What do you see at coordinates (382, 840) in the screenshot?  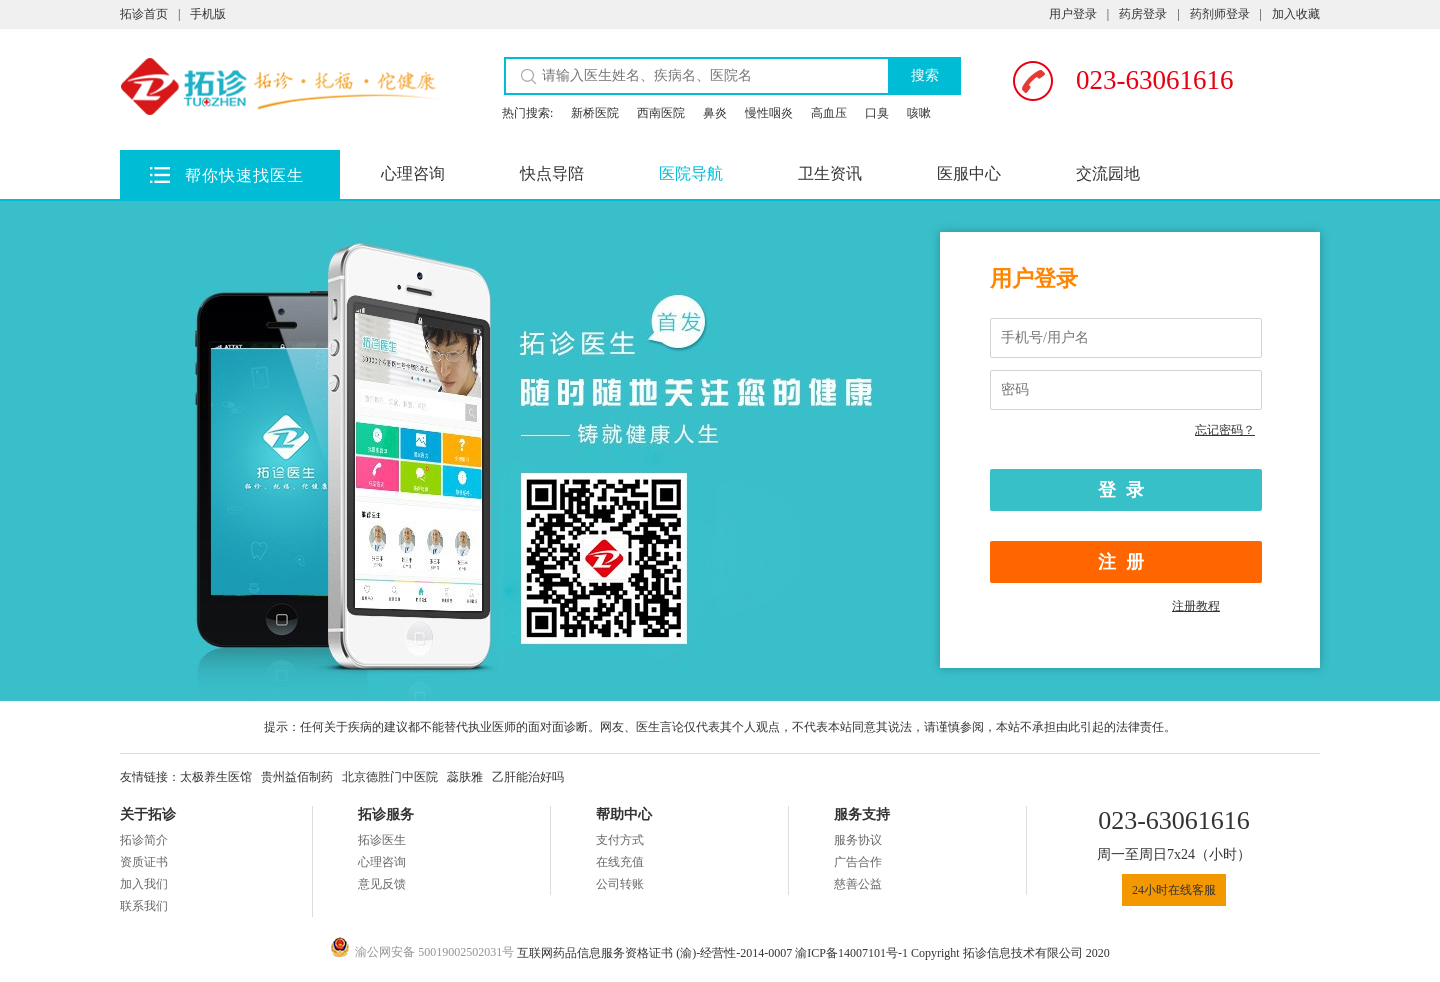 I see `拓诊医生` at bounding box center [382, 840].